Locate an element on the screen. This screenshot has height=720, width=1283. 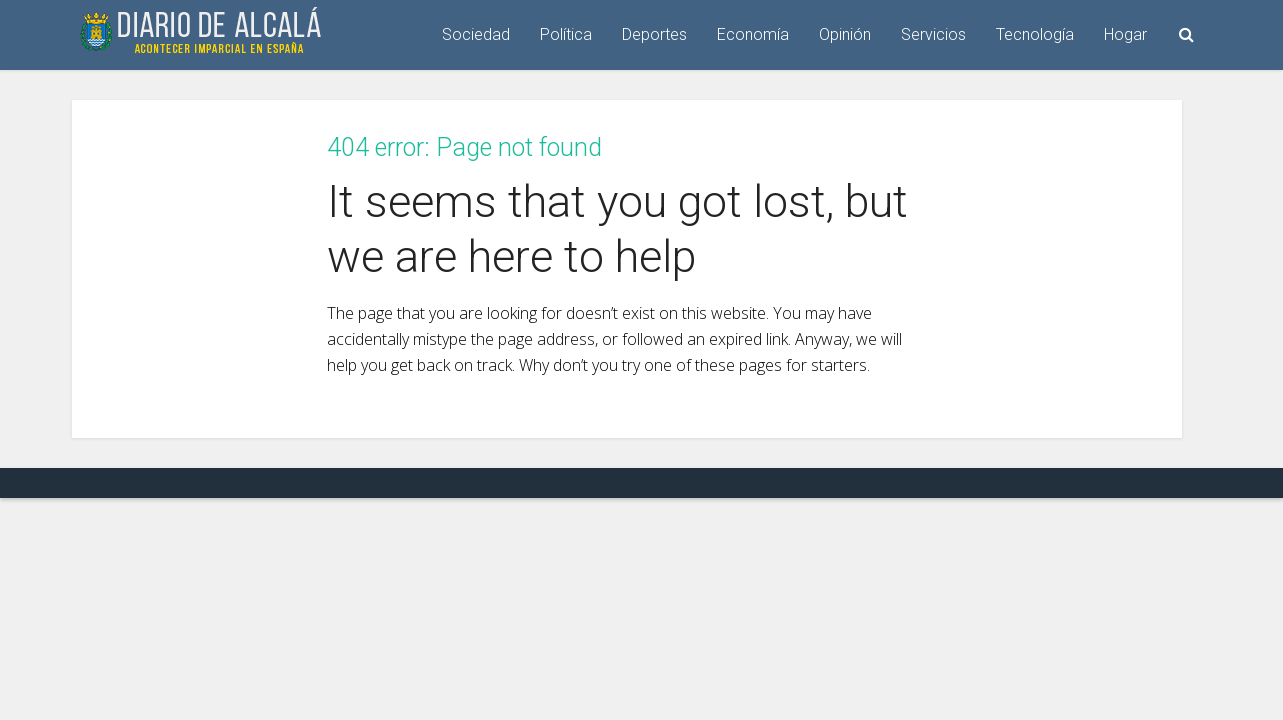
Opinión is located at coordinates (845, 34).